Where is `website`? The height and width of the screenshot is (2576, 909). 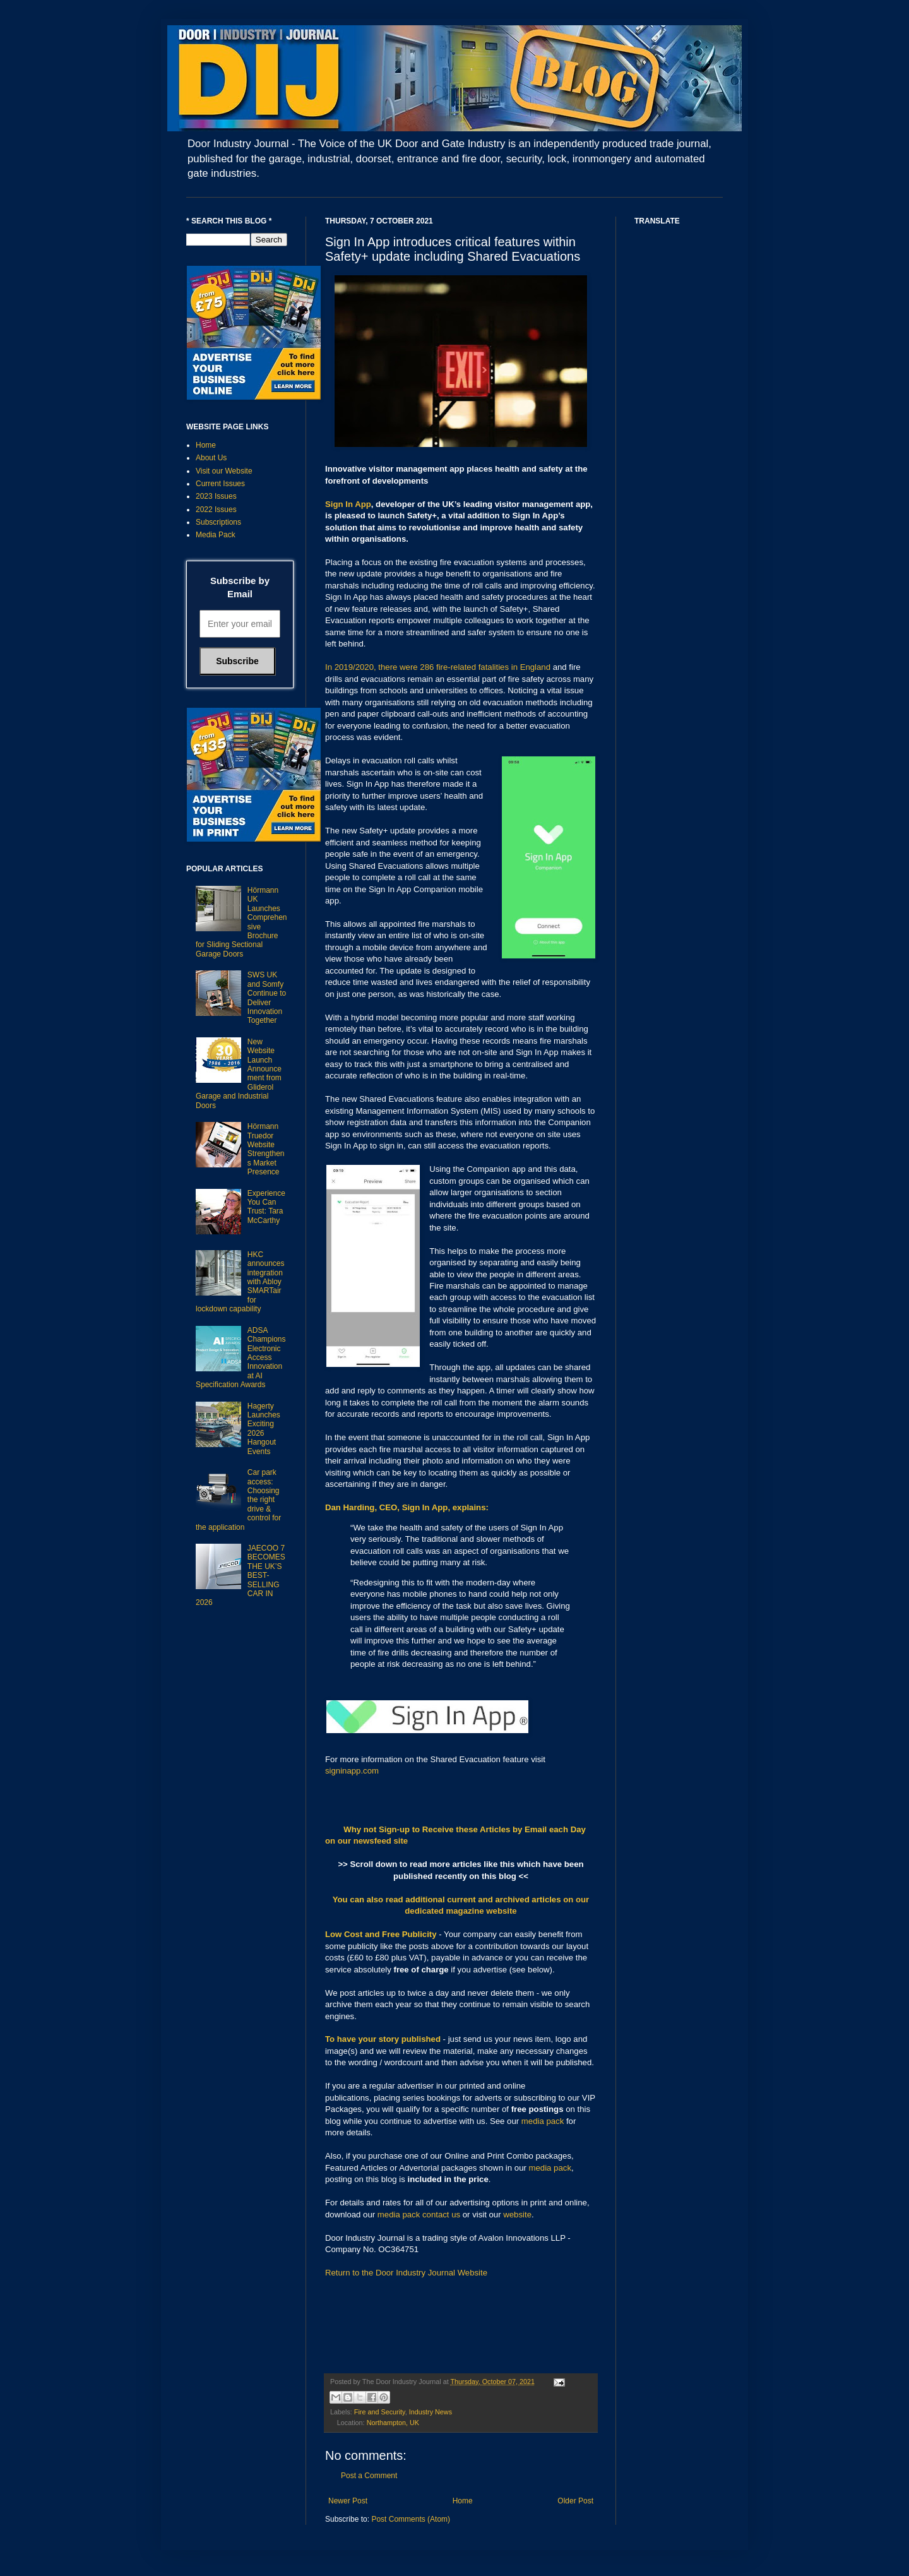 website is located at coordinates (517, 2214).